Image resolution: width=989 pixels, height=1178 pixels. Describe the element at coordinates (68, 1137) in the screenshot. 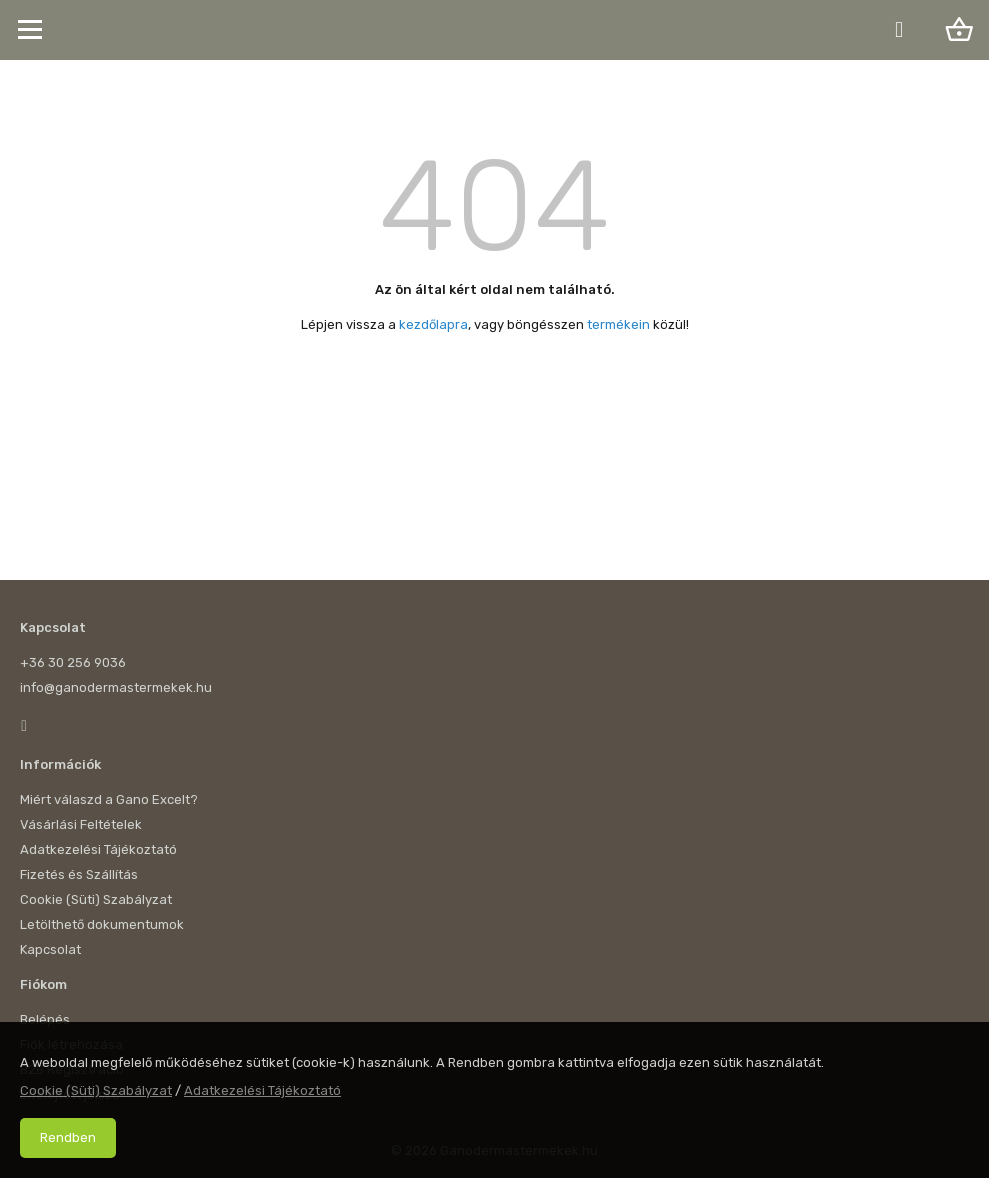

I see `Rendben` at that location.